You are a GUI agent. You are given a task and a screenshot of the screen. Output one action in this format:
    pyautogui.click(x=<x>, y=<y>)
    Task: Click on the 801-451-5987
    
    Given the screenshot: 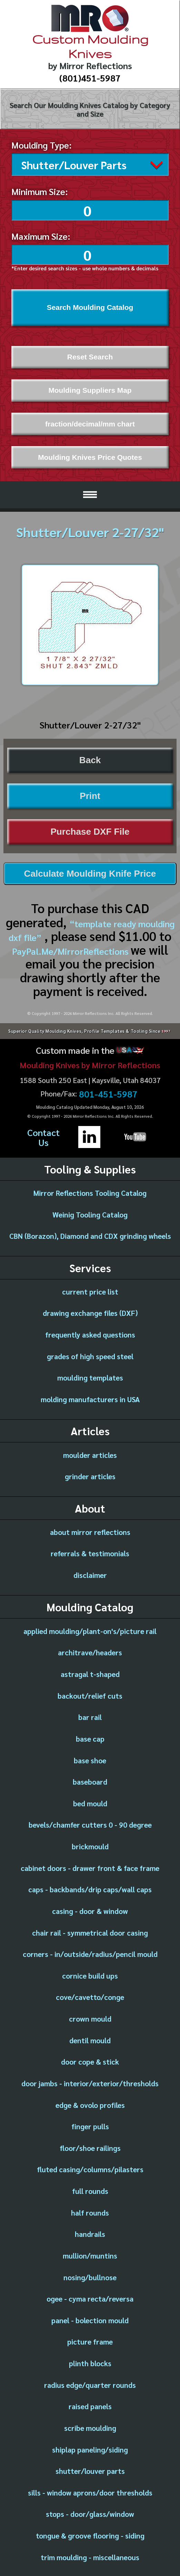 What is the action you would take?
    pyautogui.click(x=108, y=1091)
    